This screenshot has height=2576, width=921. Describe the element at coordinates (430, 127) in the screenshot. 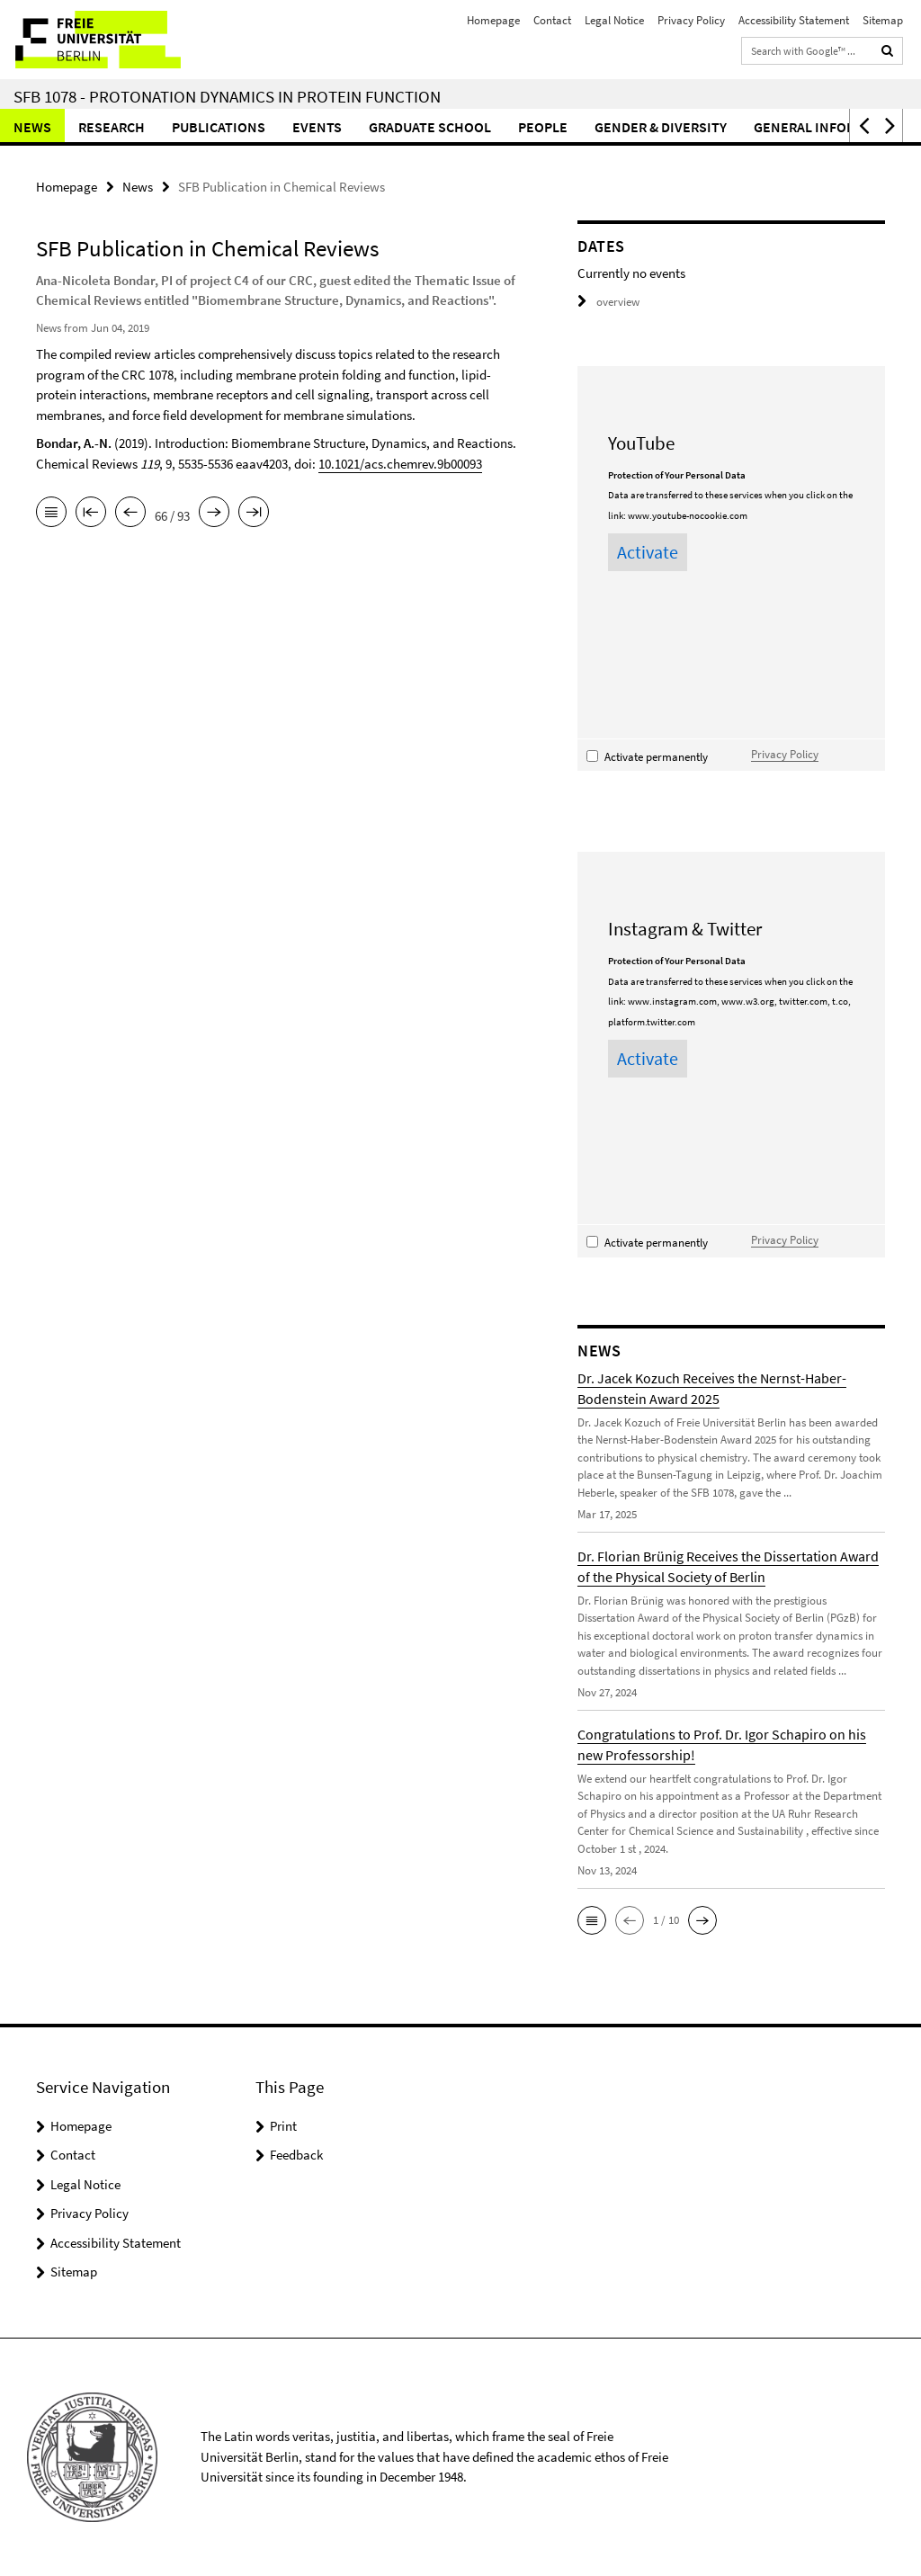

I see `Graduate School` at that location.